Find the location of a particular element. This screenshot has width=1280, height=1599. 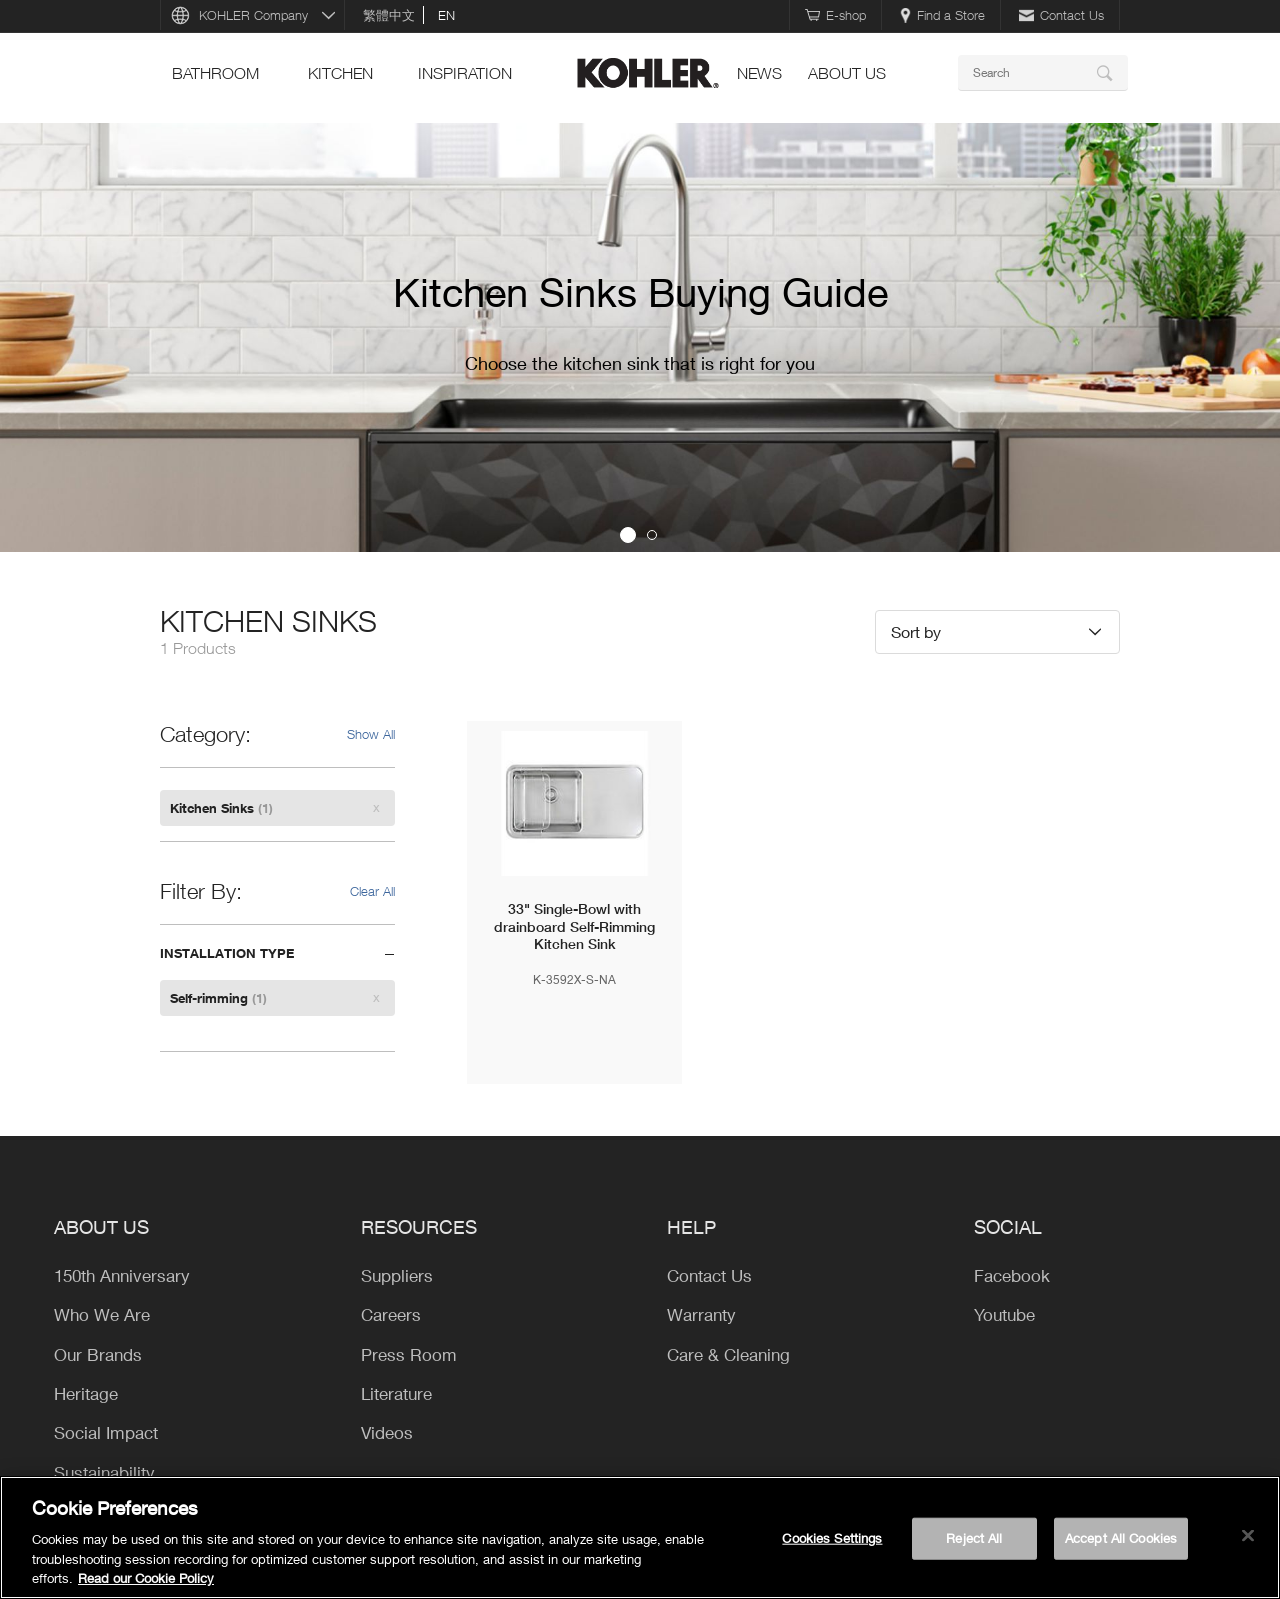

Accept All Cookies is located at coordinates (1121, 1538).